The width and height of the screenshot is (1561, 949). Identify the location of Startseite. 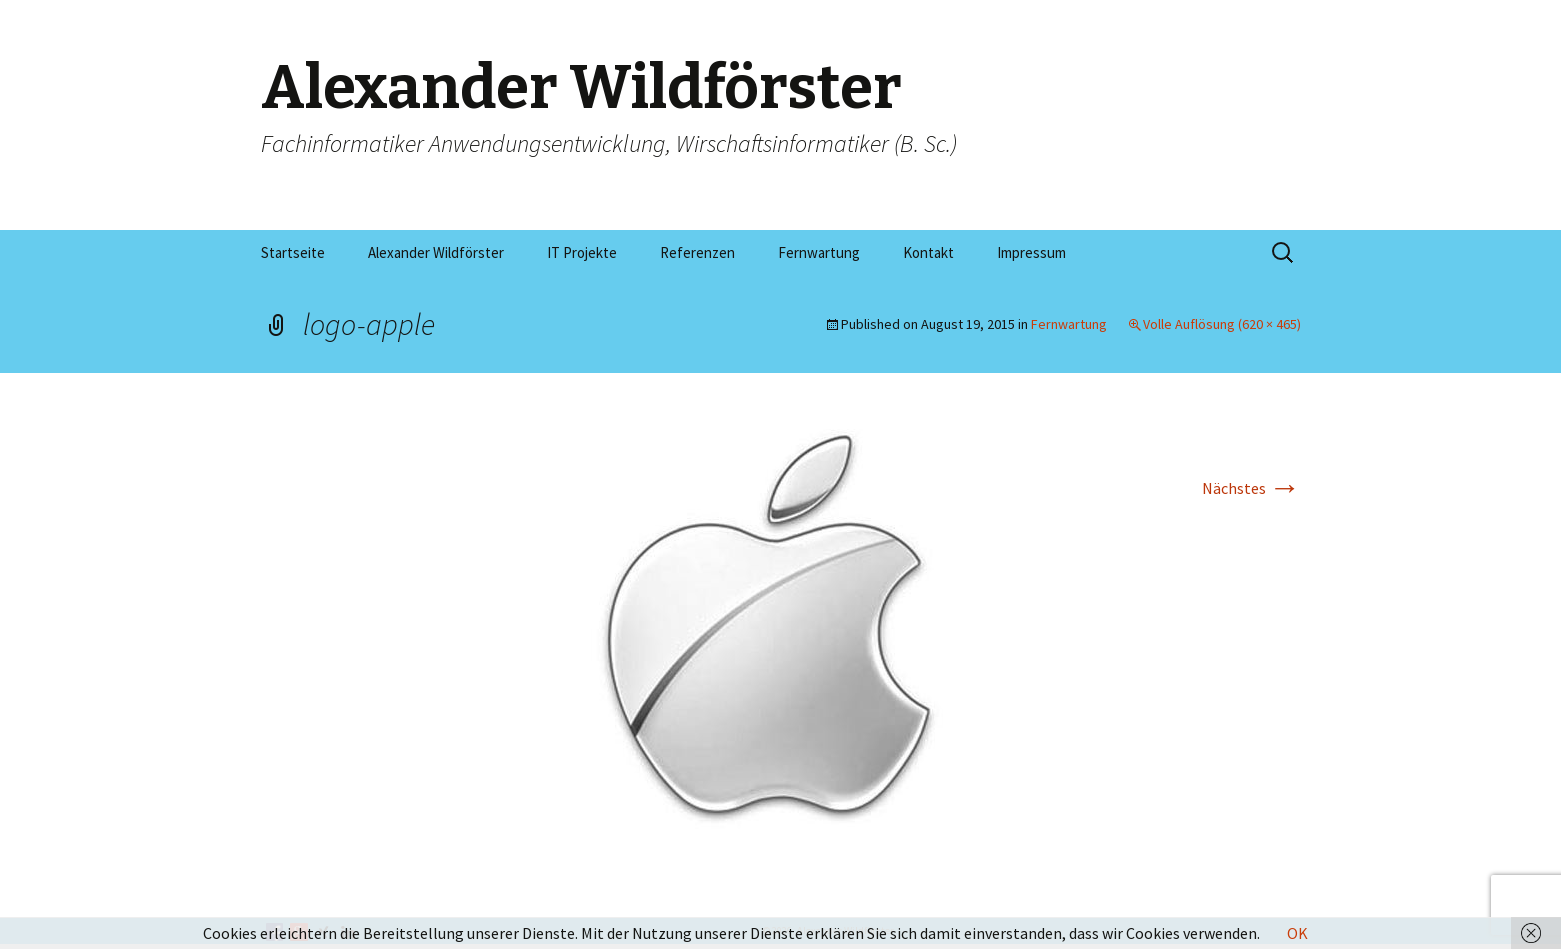
(293, 252).